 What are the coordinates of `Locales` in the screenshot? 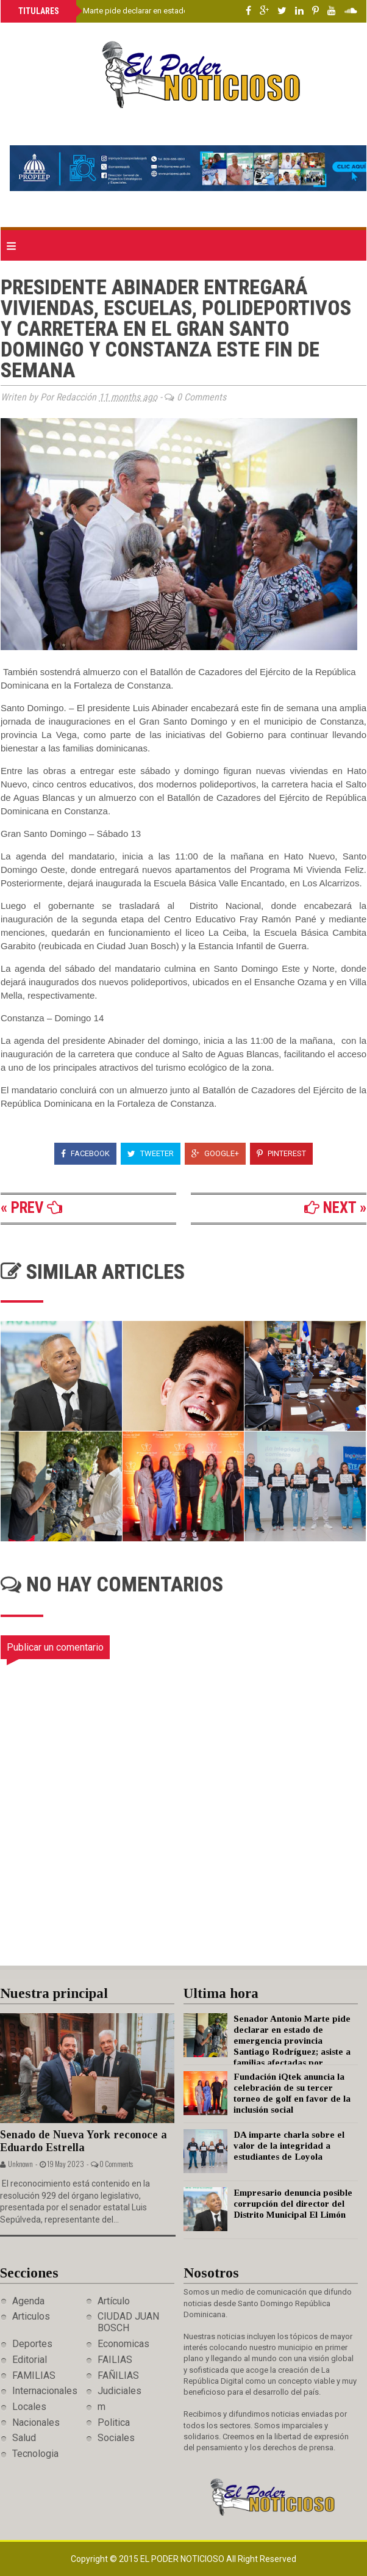 It's located at (29, 2406).